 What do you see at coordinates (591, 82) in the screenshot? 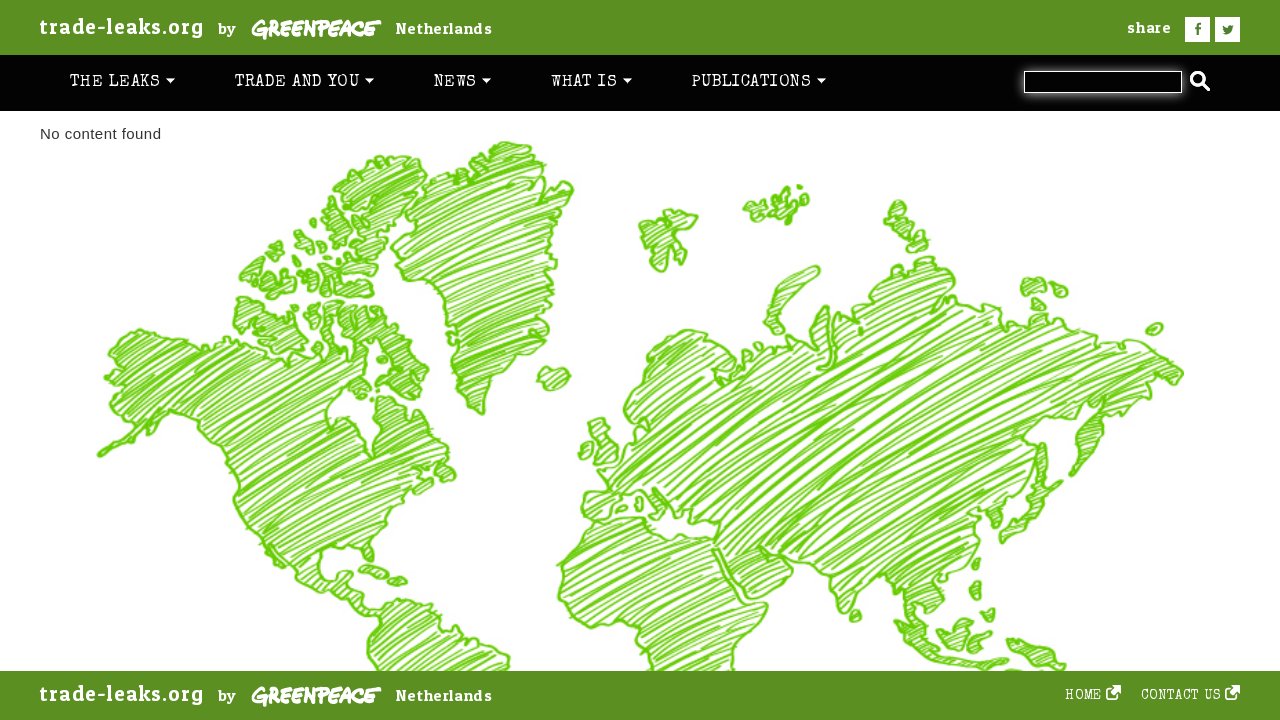
I see `What is` at bounding box center [591, 82].